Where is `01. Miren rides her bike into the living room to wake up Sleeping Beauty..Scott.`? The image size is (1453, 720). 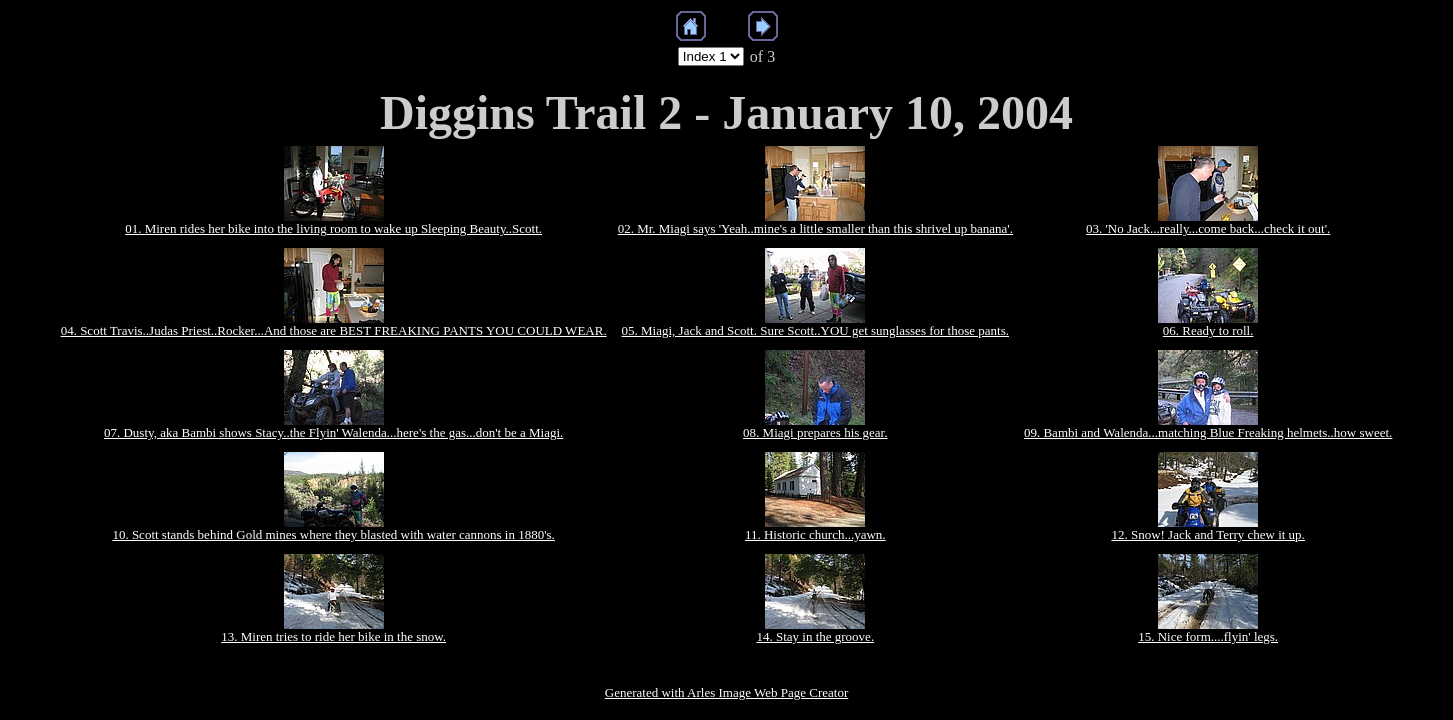
01. Miren rides her bike into the living room to wake up Sleeping Beauty..Scott. is located at coordinates (333, 228).